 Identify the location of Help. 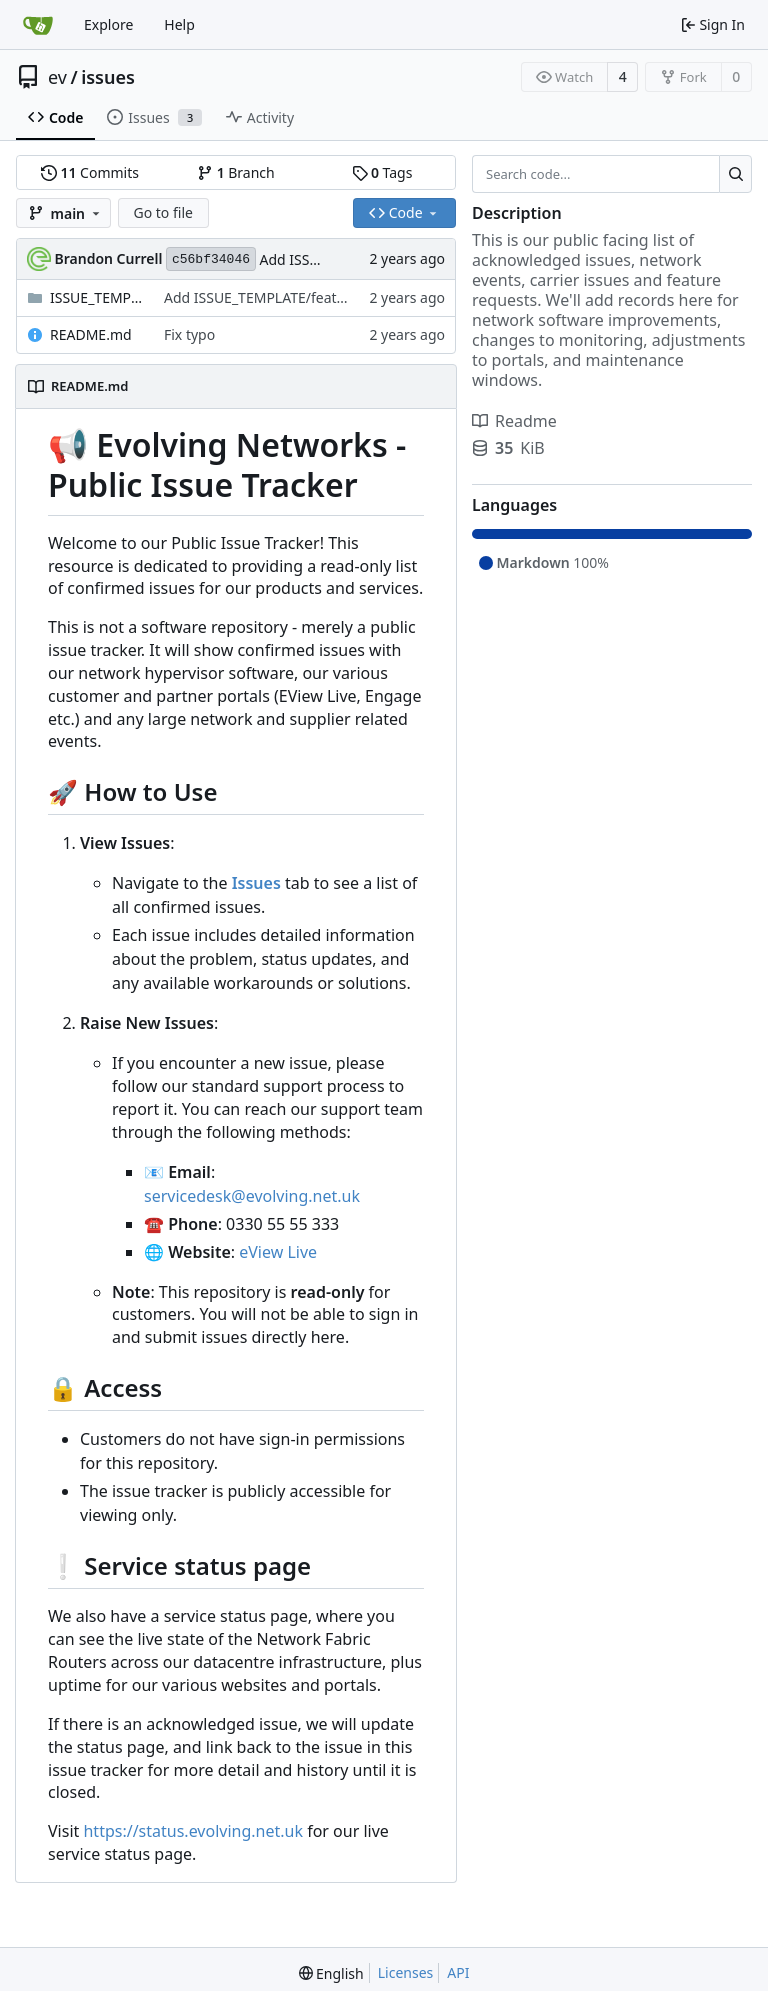
(179, 24).